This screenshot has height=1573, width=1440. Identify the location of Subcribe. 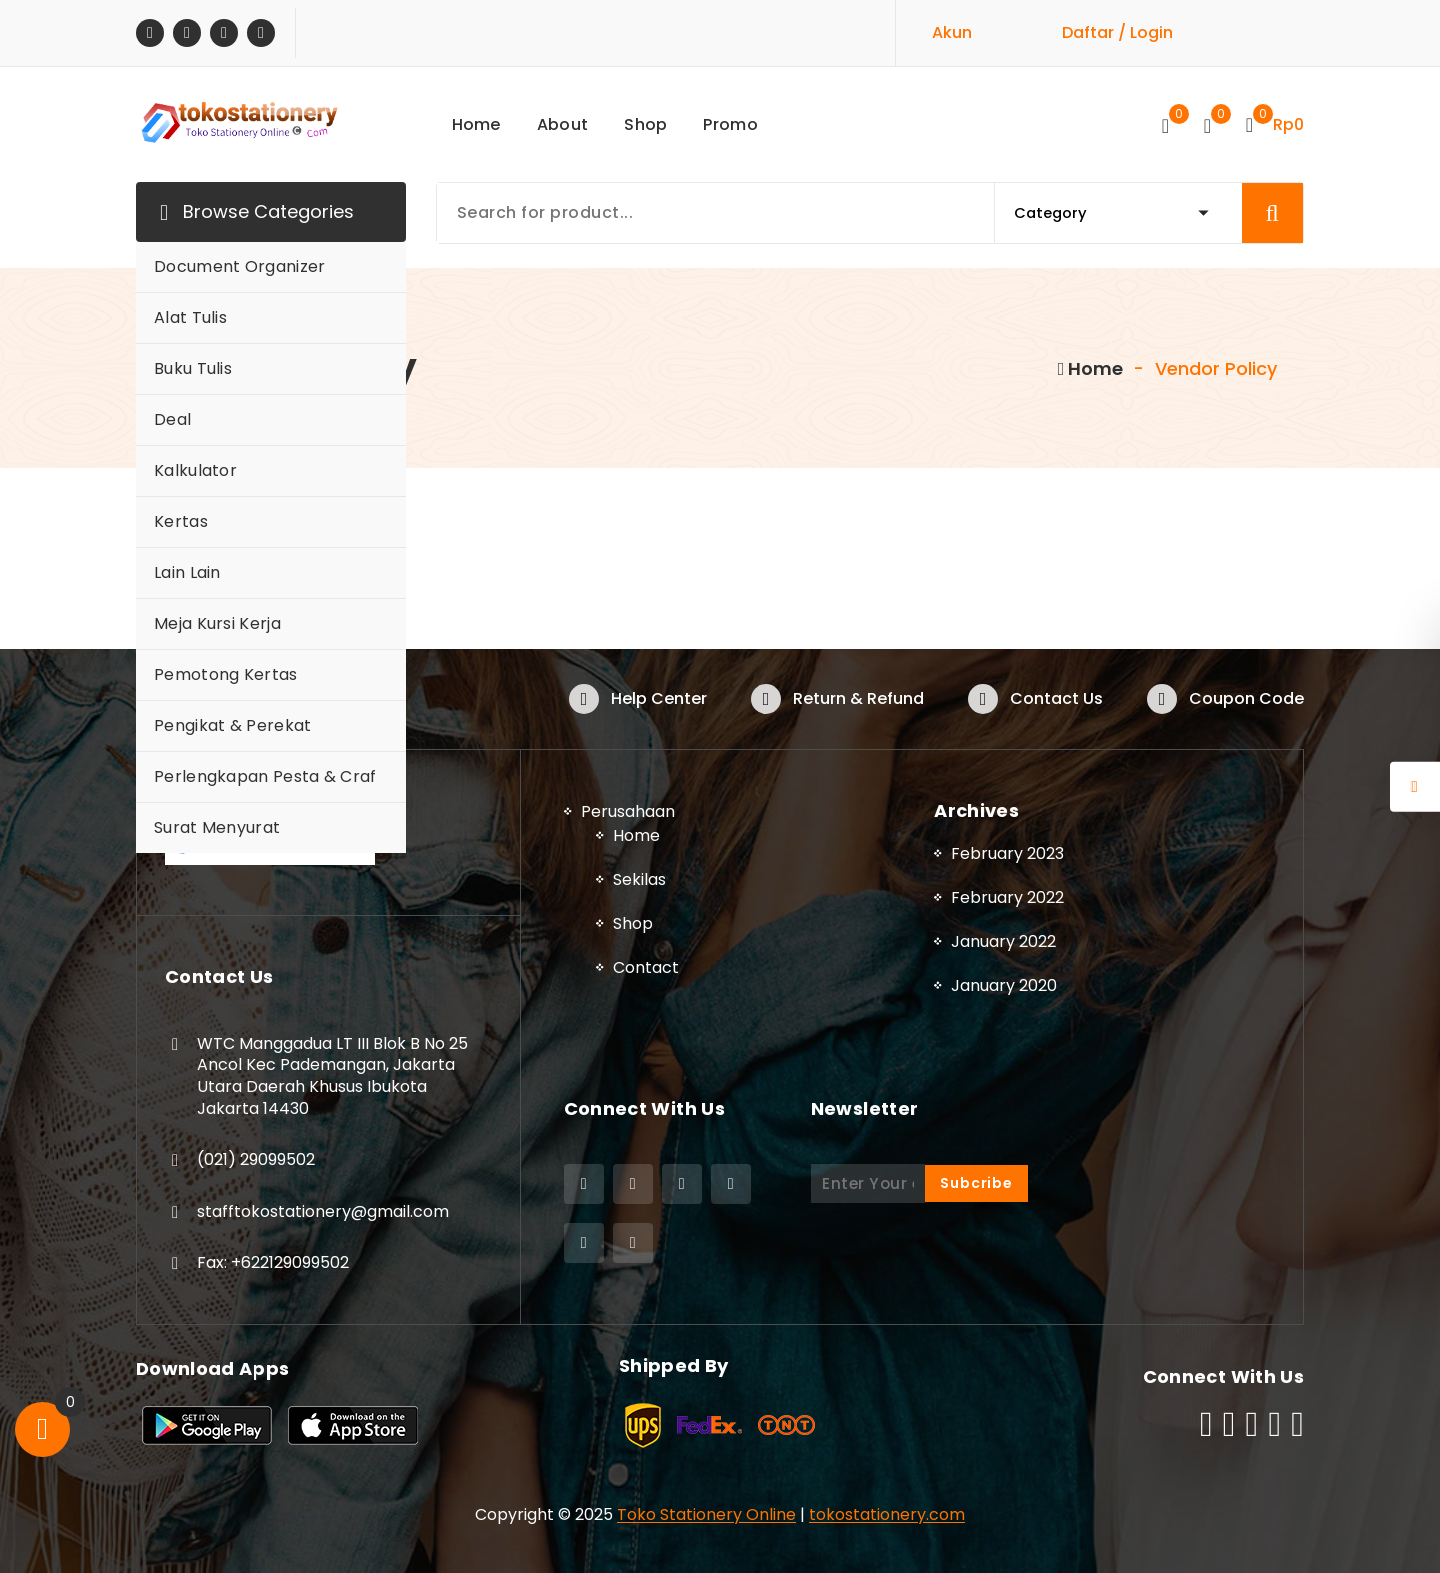
(976, 1183).